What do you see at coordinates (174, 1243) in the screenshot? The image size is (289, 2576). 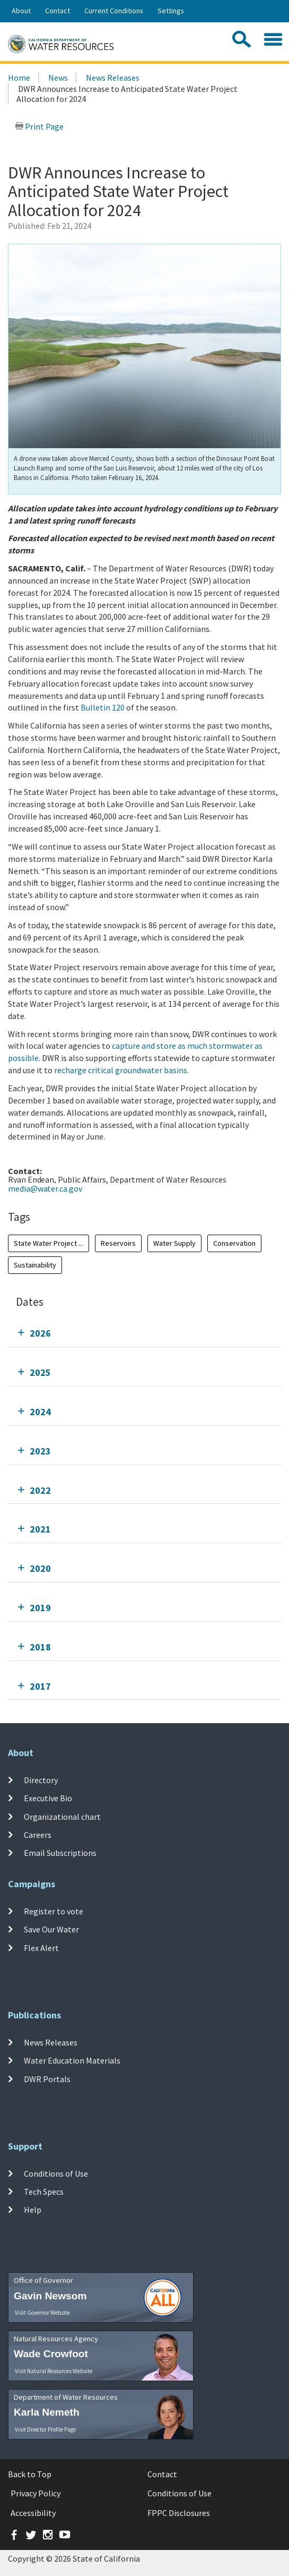 I see `Water Supply` at bounding box center [174, 1243].